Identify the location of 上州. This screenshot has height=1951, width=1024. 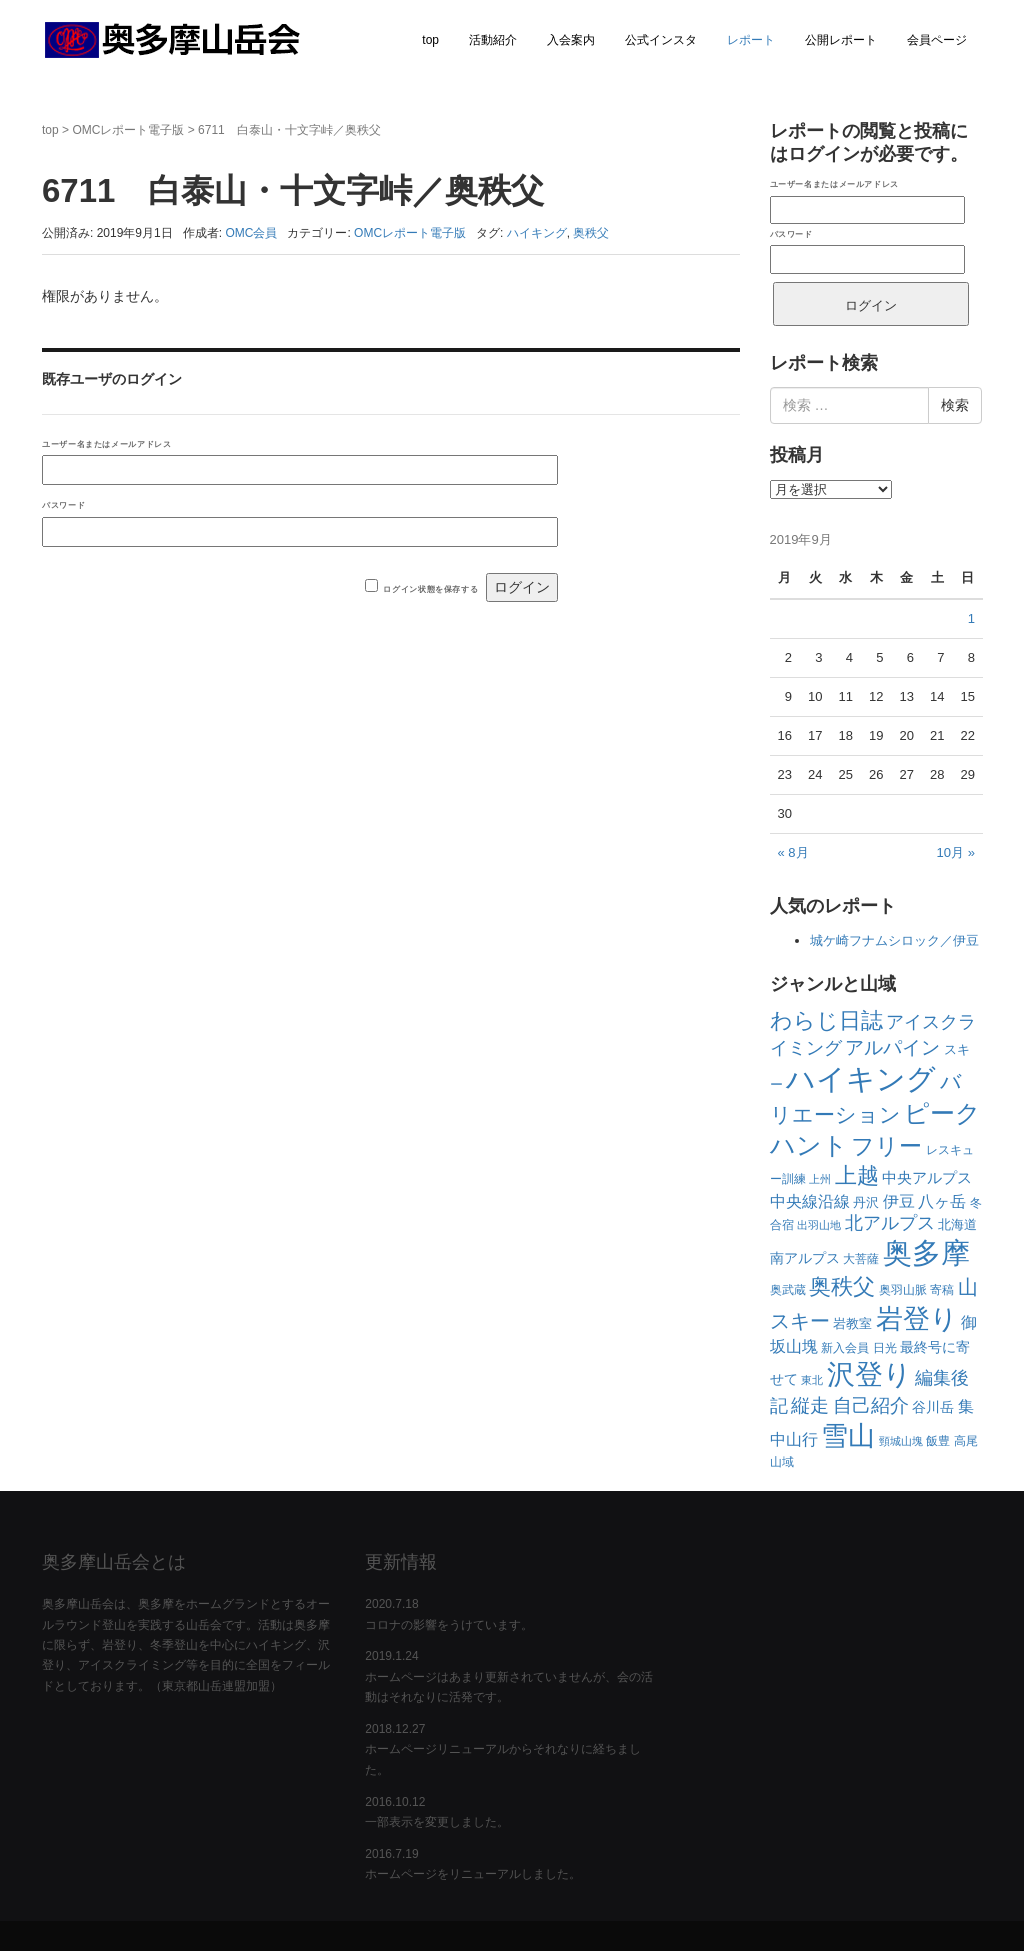
(820, 1179).